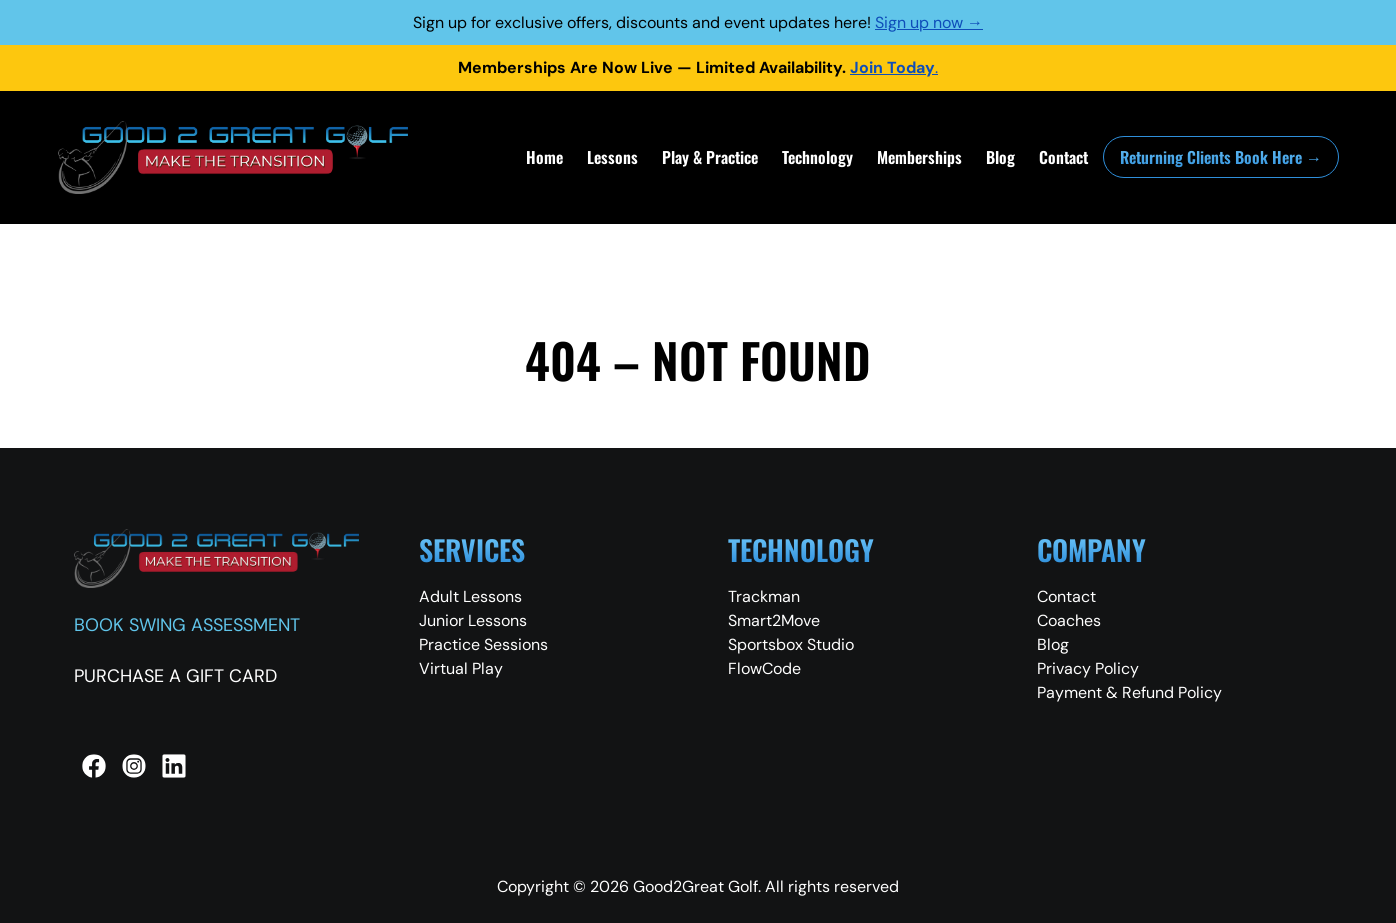 The width and height of the screenshot is (1396, 923). I want to click on Coaches, so click(1069, 620).